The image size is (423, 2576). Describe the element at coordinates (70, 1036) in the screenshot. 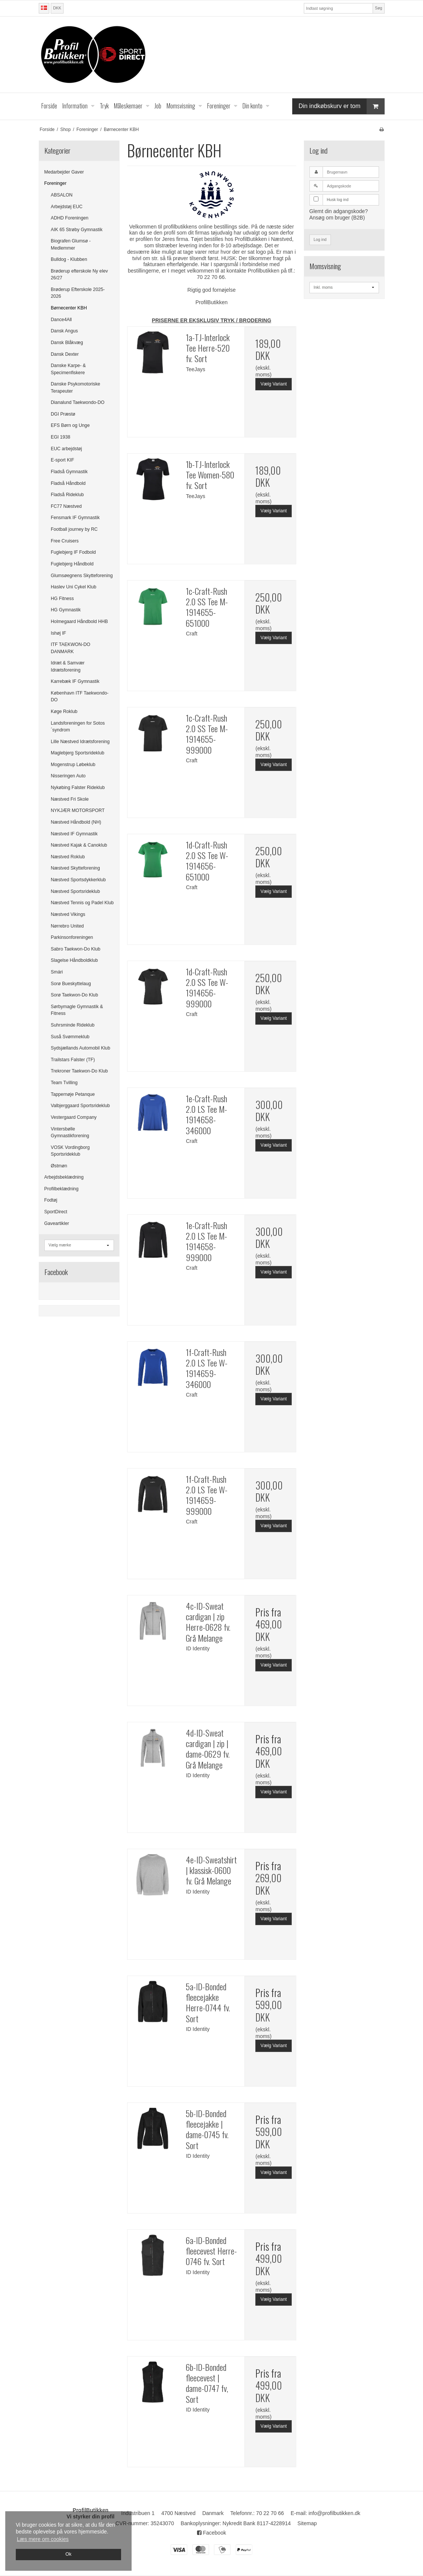

I see `Suså Svømmeklub` at that location.